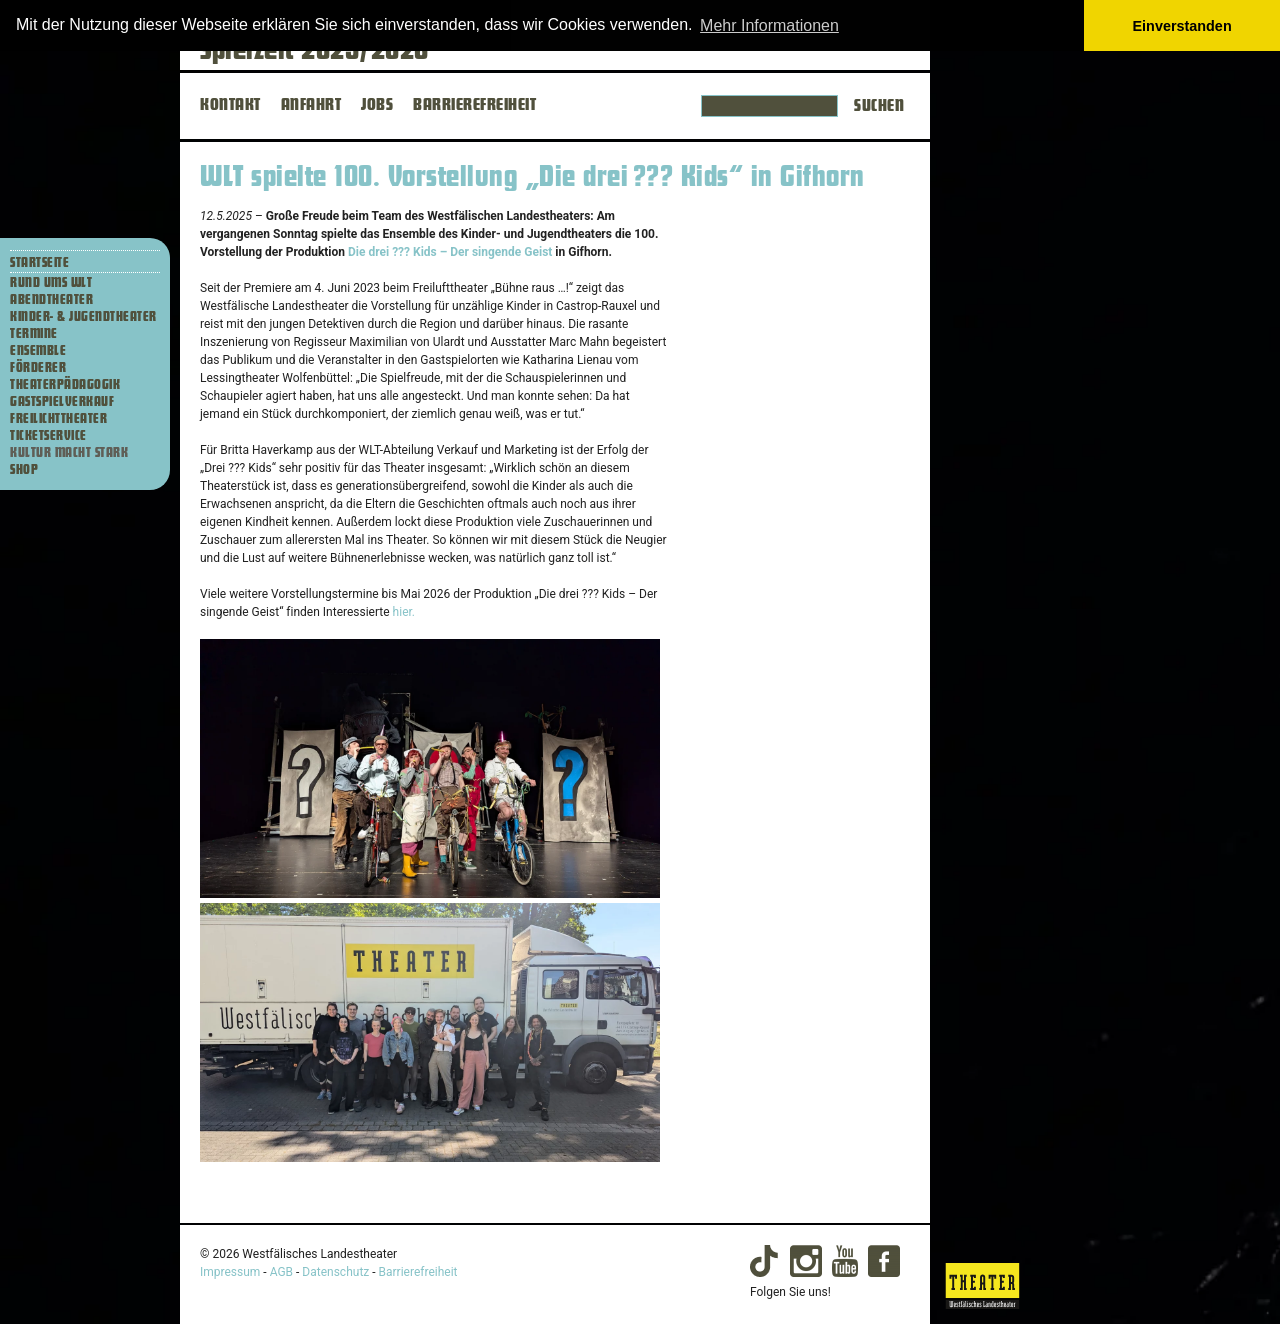 This screenshot has width=1280, height=1324. What do you see at coordinates (230, 1272) in the screenshot?
I see `Impressum` at bounding box center [230, 1272].